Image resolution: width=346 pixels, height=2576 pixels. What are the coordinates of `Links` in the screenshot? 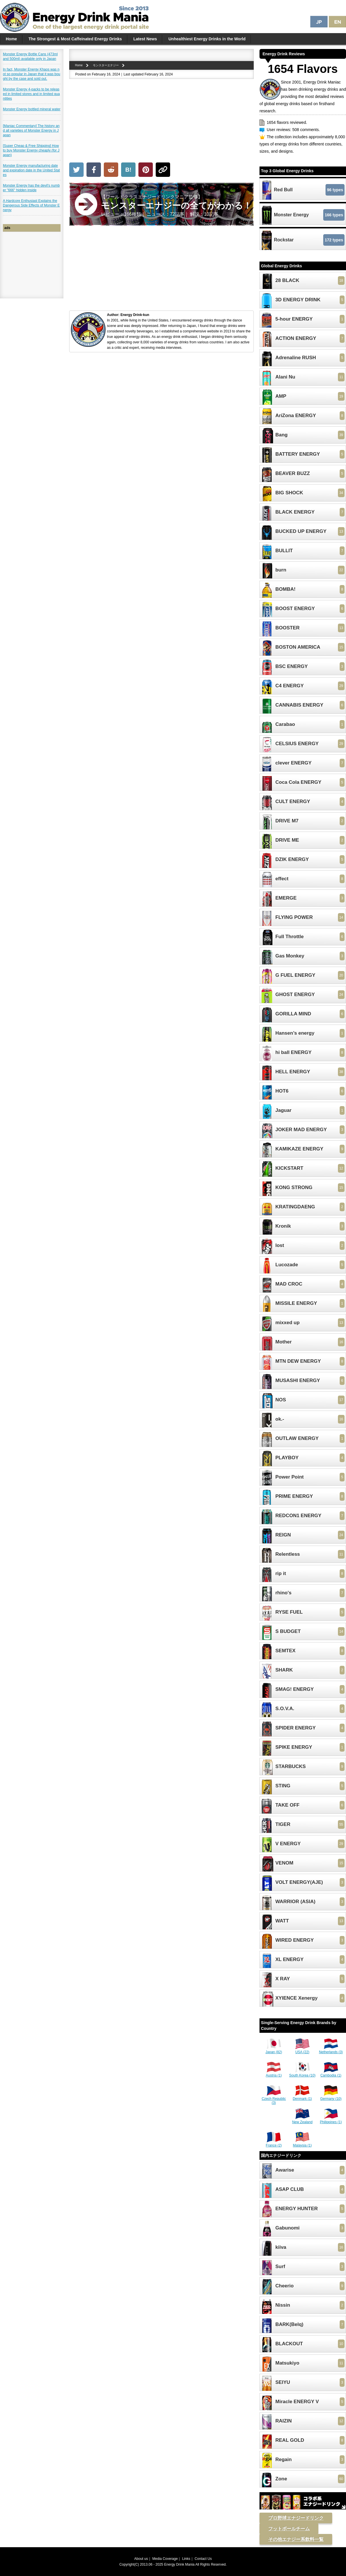 It's located at (186, 2559).